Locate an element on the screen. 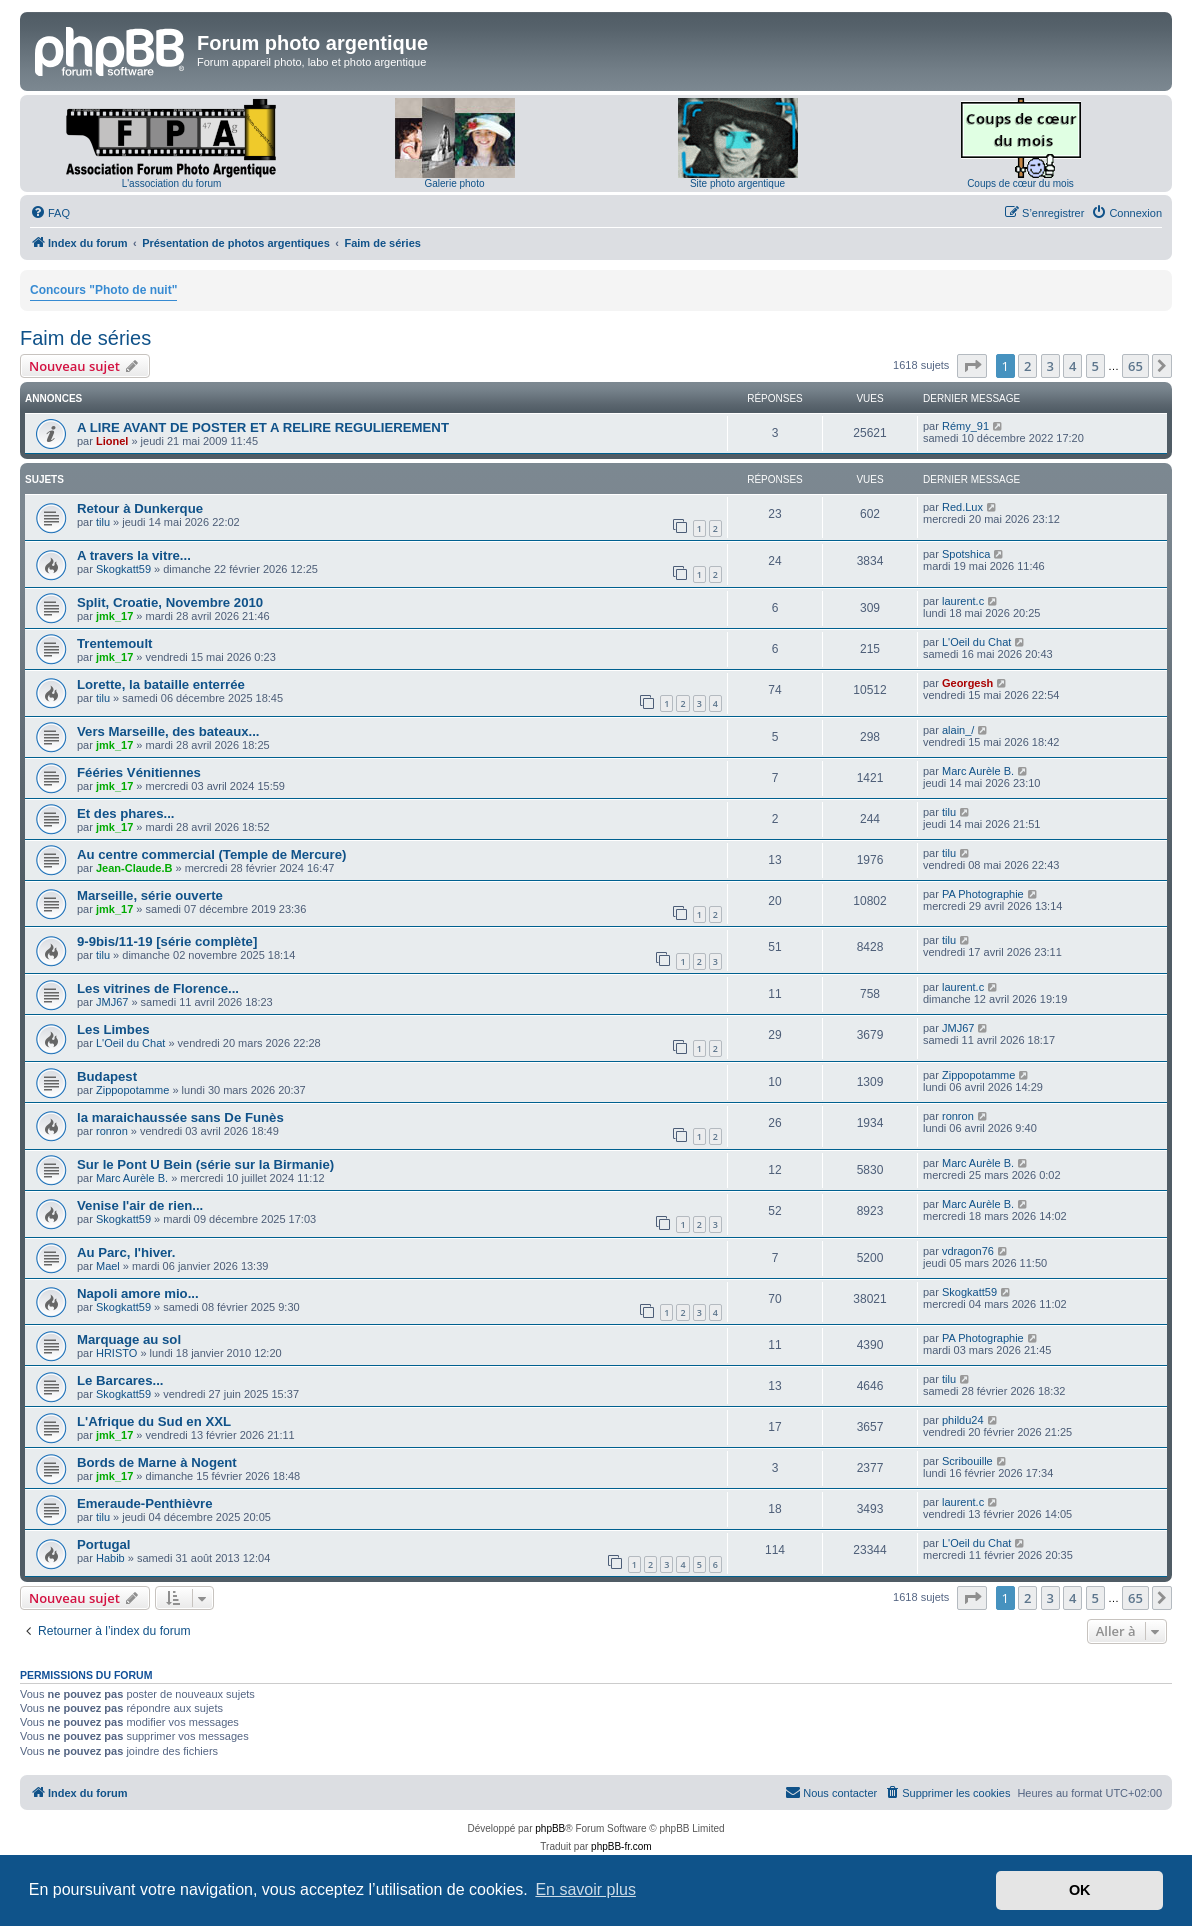 This screenshot has width=1192, height=1926. [button] is located at coordinates (972, 366).